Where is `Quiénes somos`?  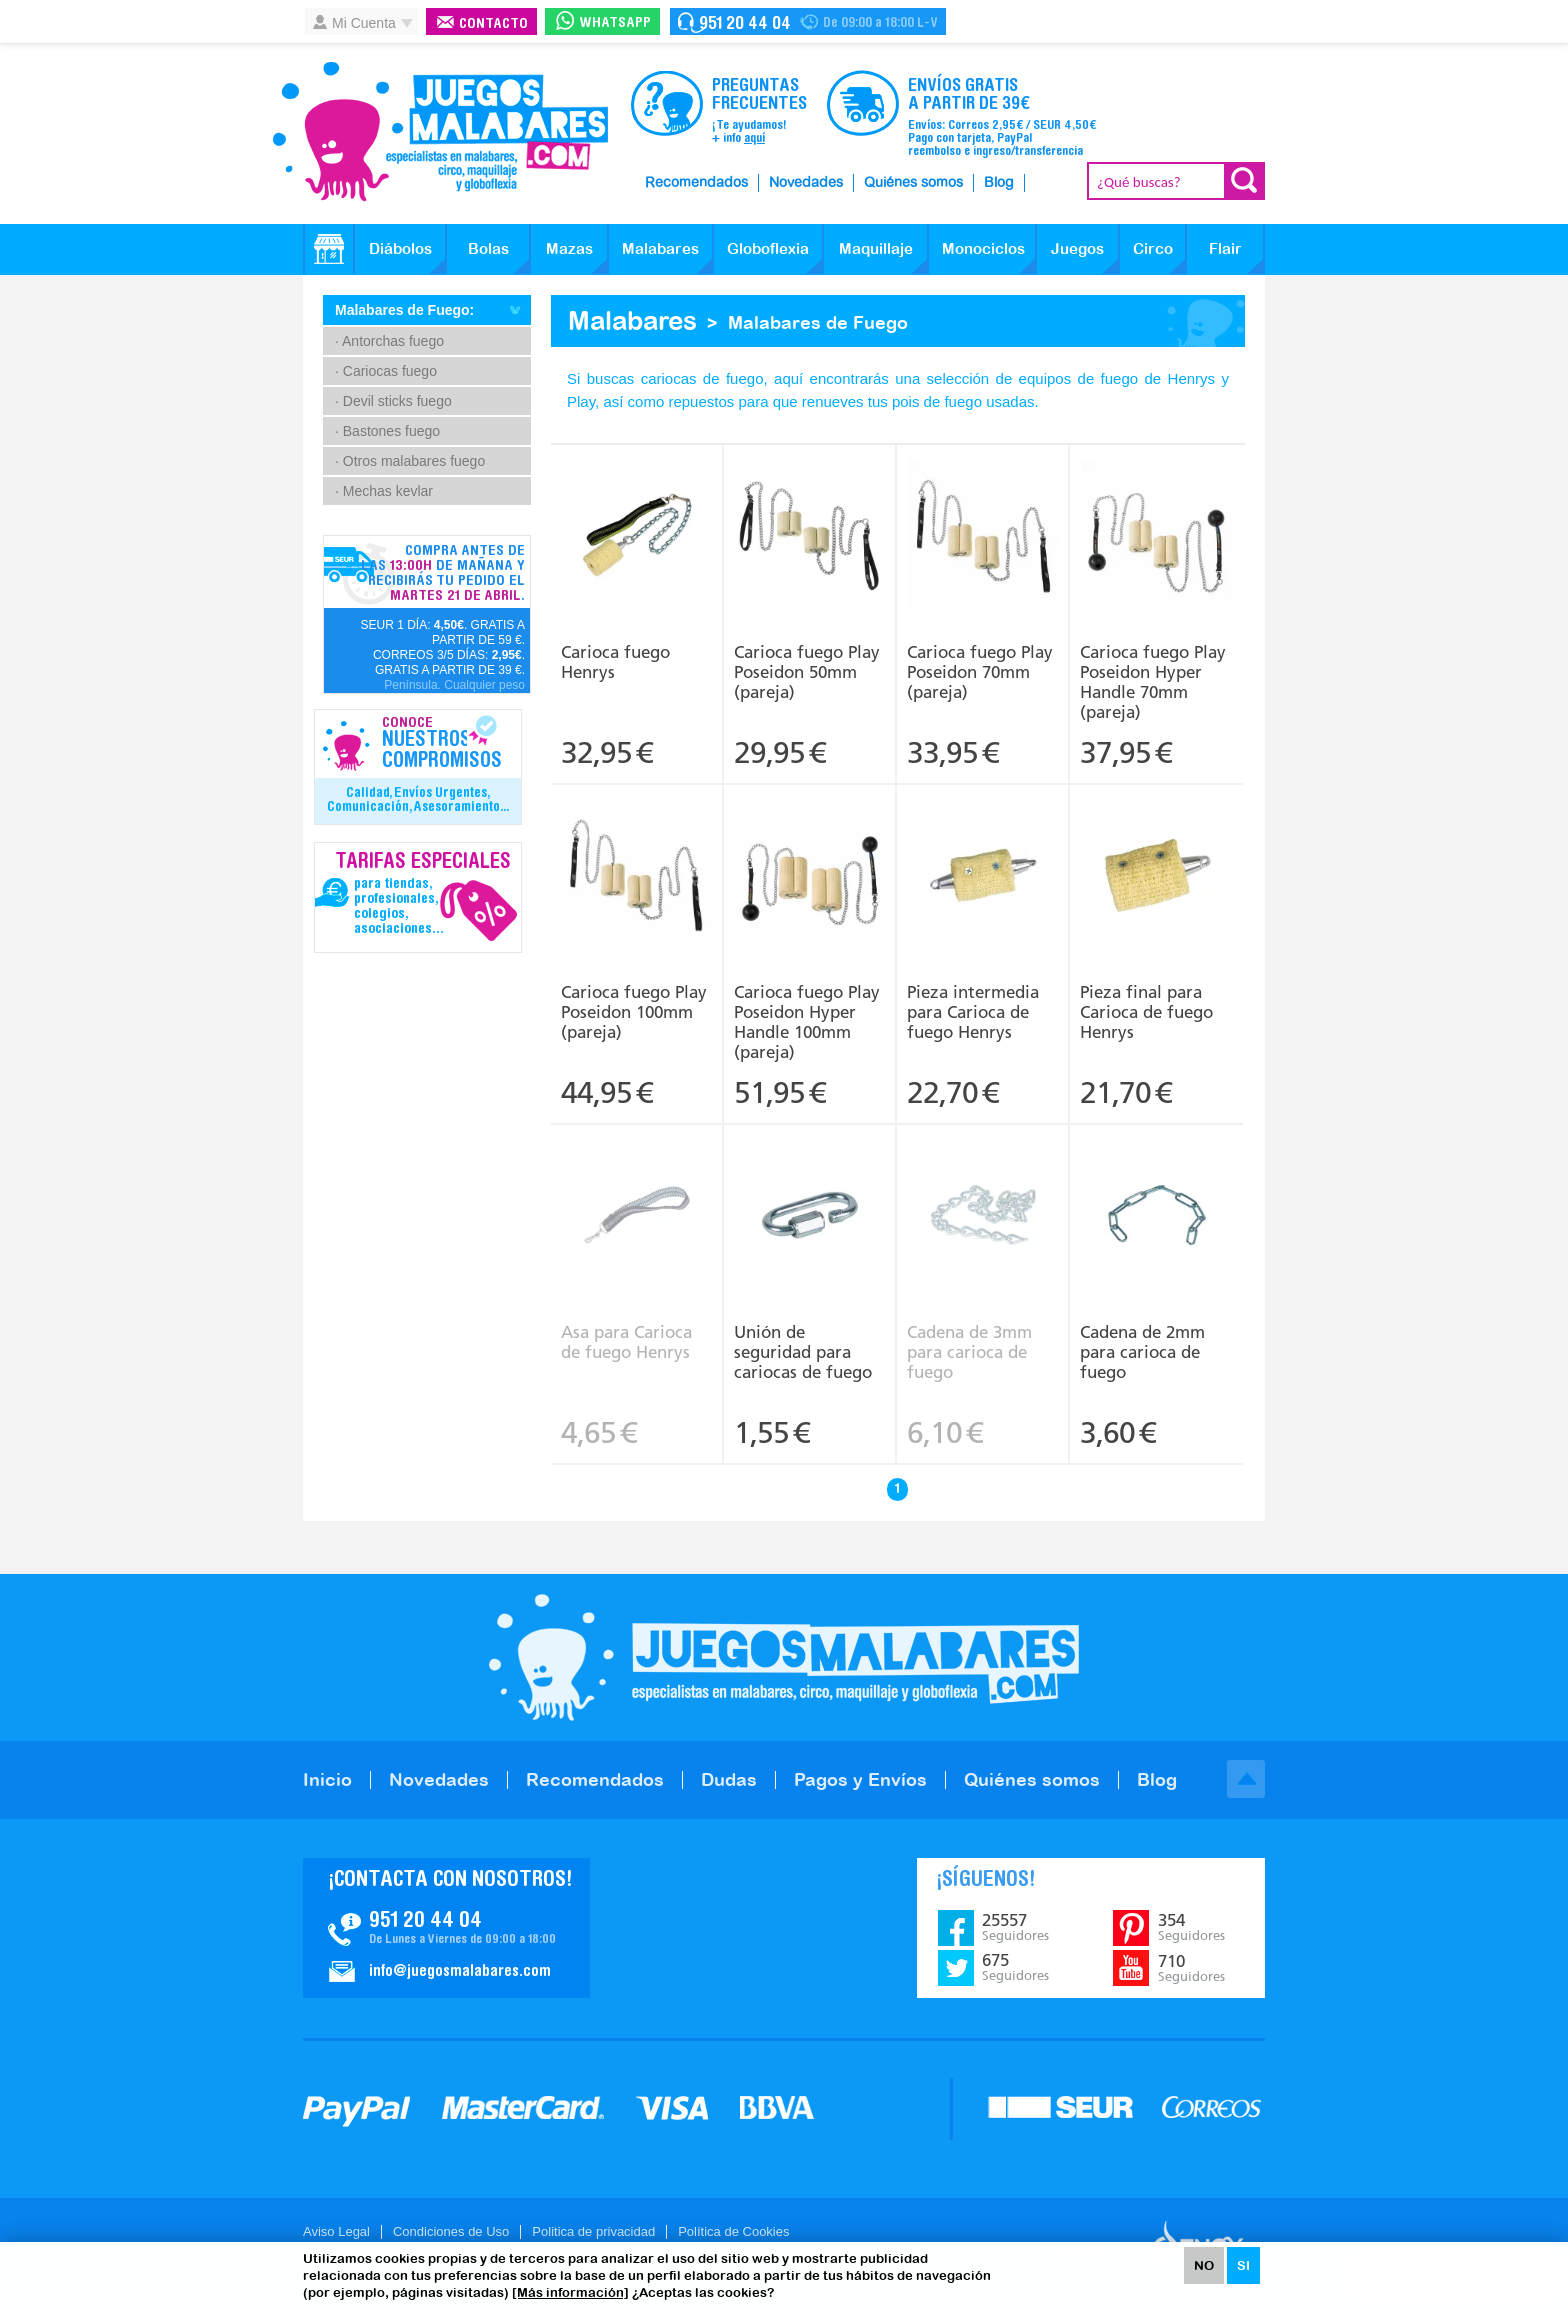 Quiénes somos is located at coordinates (913, 183).